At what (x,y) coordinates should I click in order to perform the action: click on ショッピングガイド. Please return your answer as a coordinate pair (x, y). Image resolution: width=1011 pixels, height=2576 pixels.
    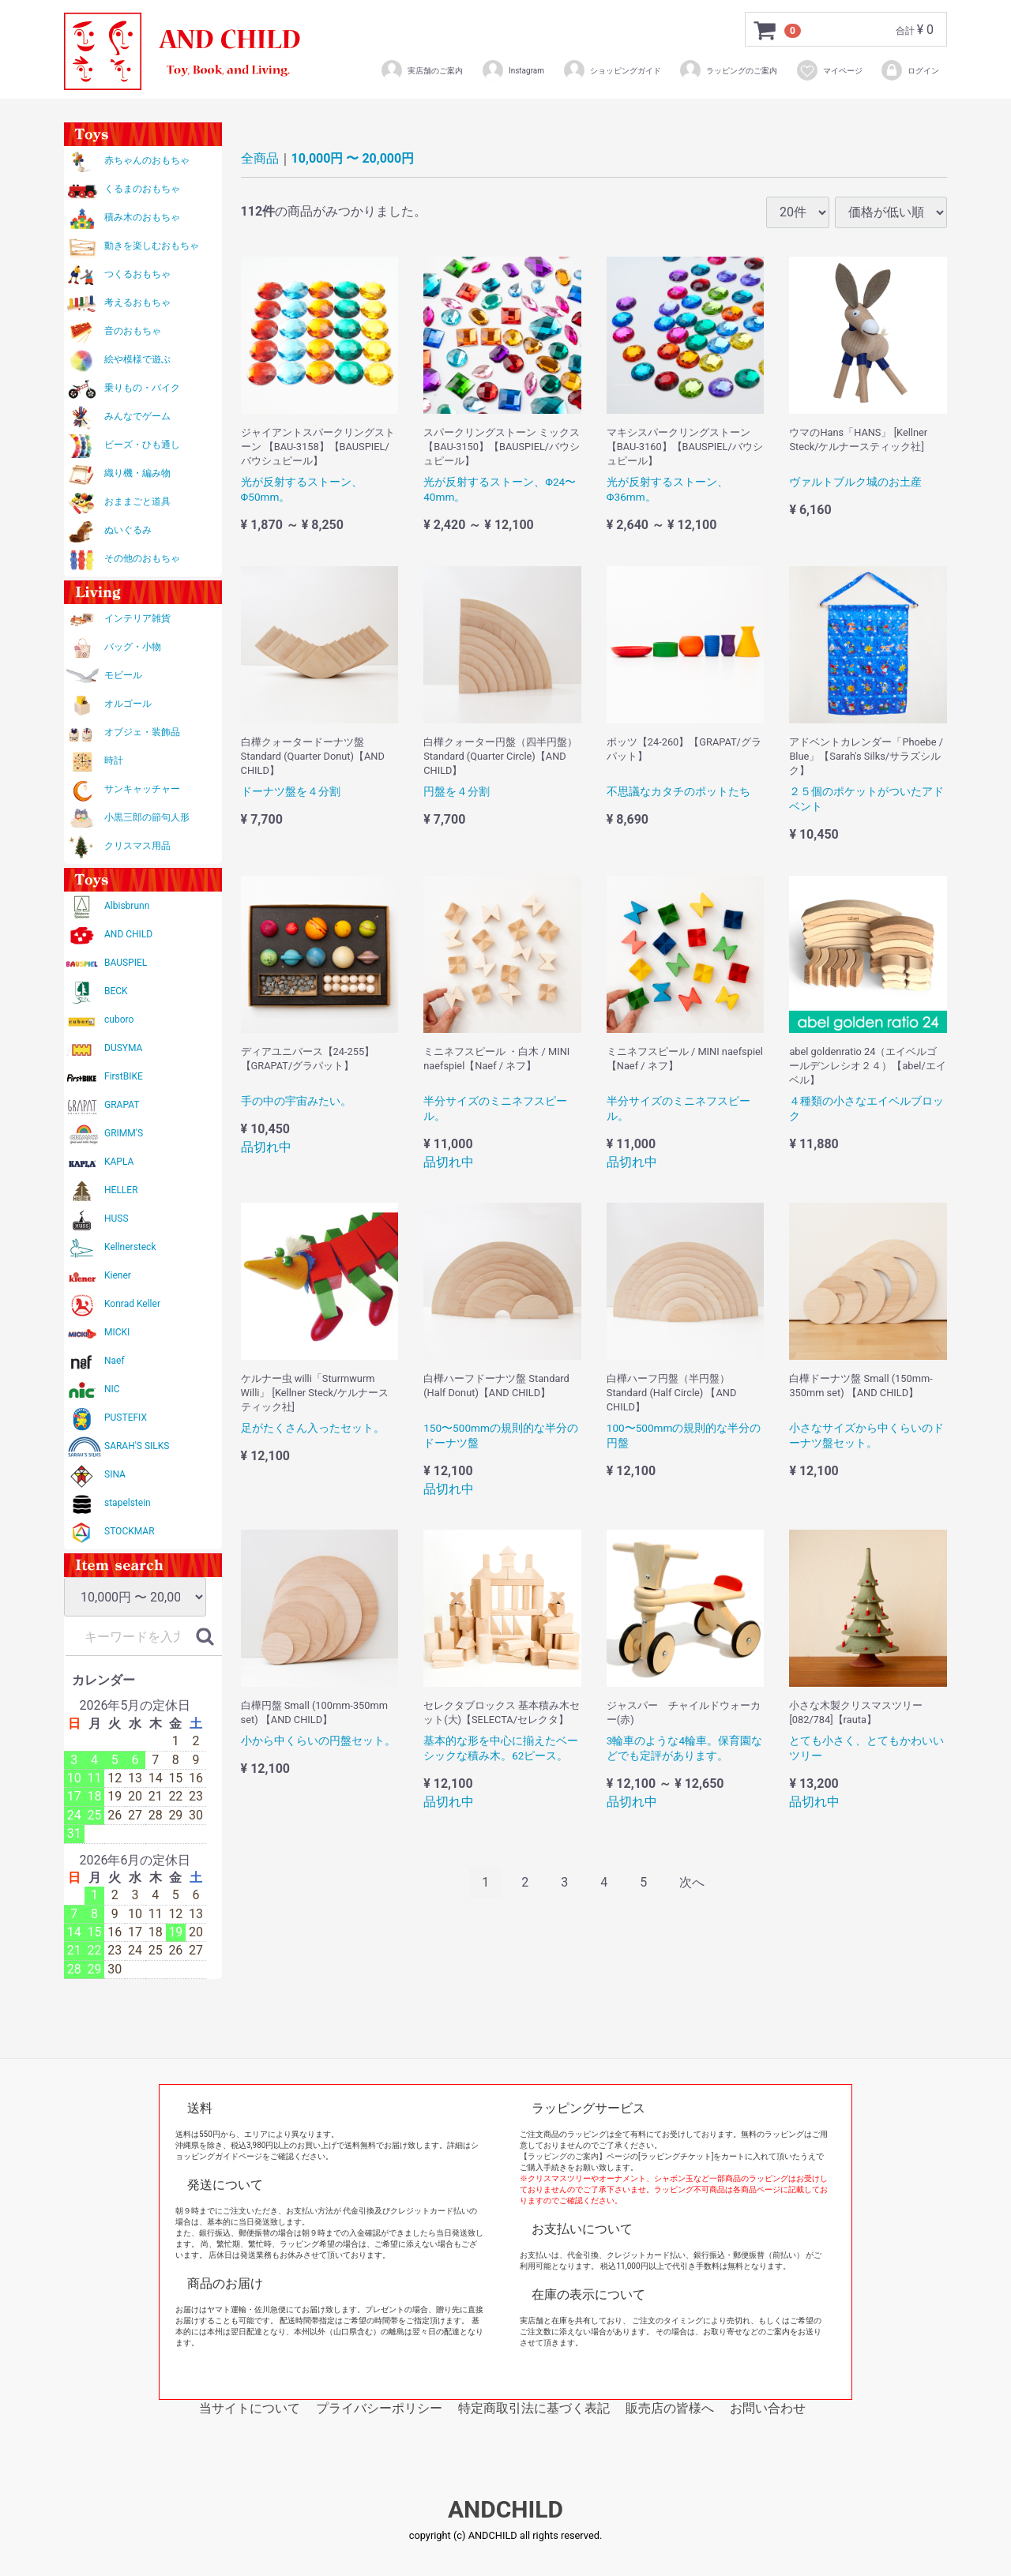
    Looking at the image, I should click on (611, 70).